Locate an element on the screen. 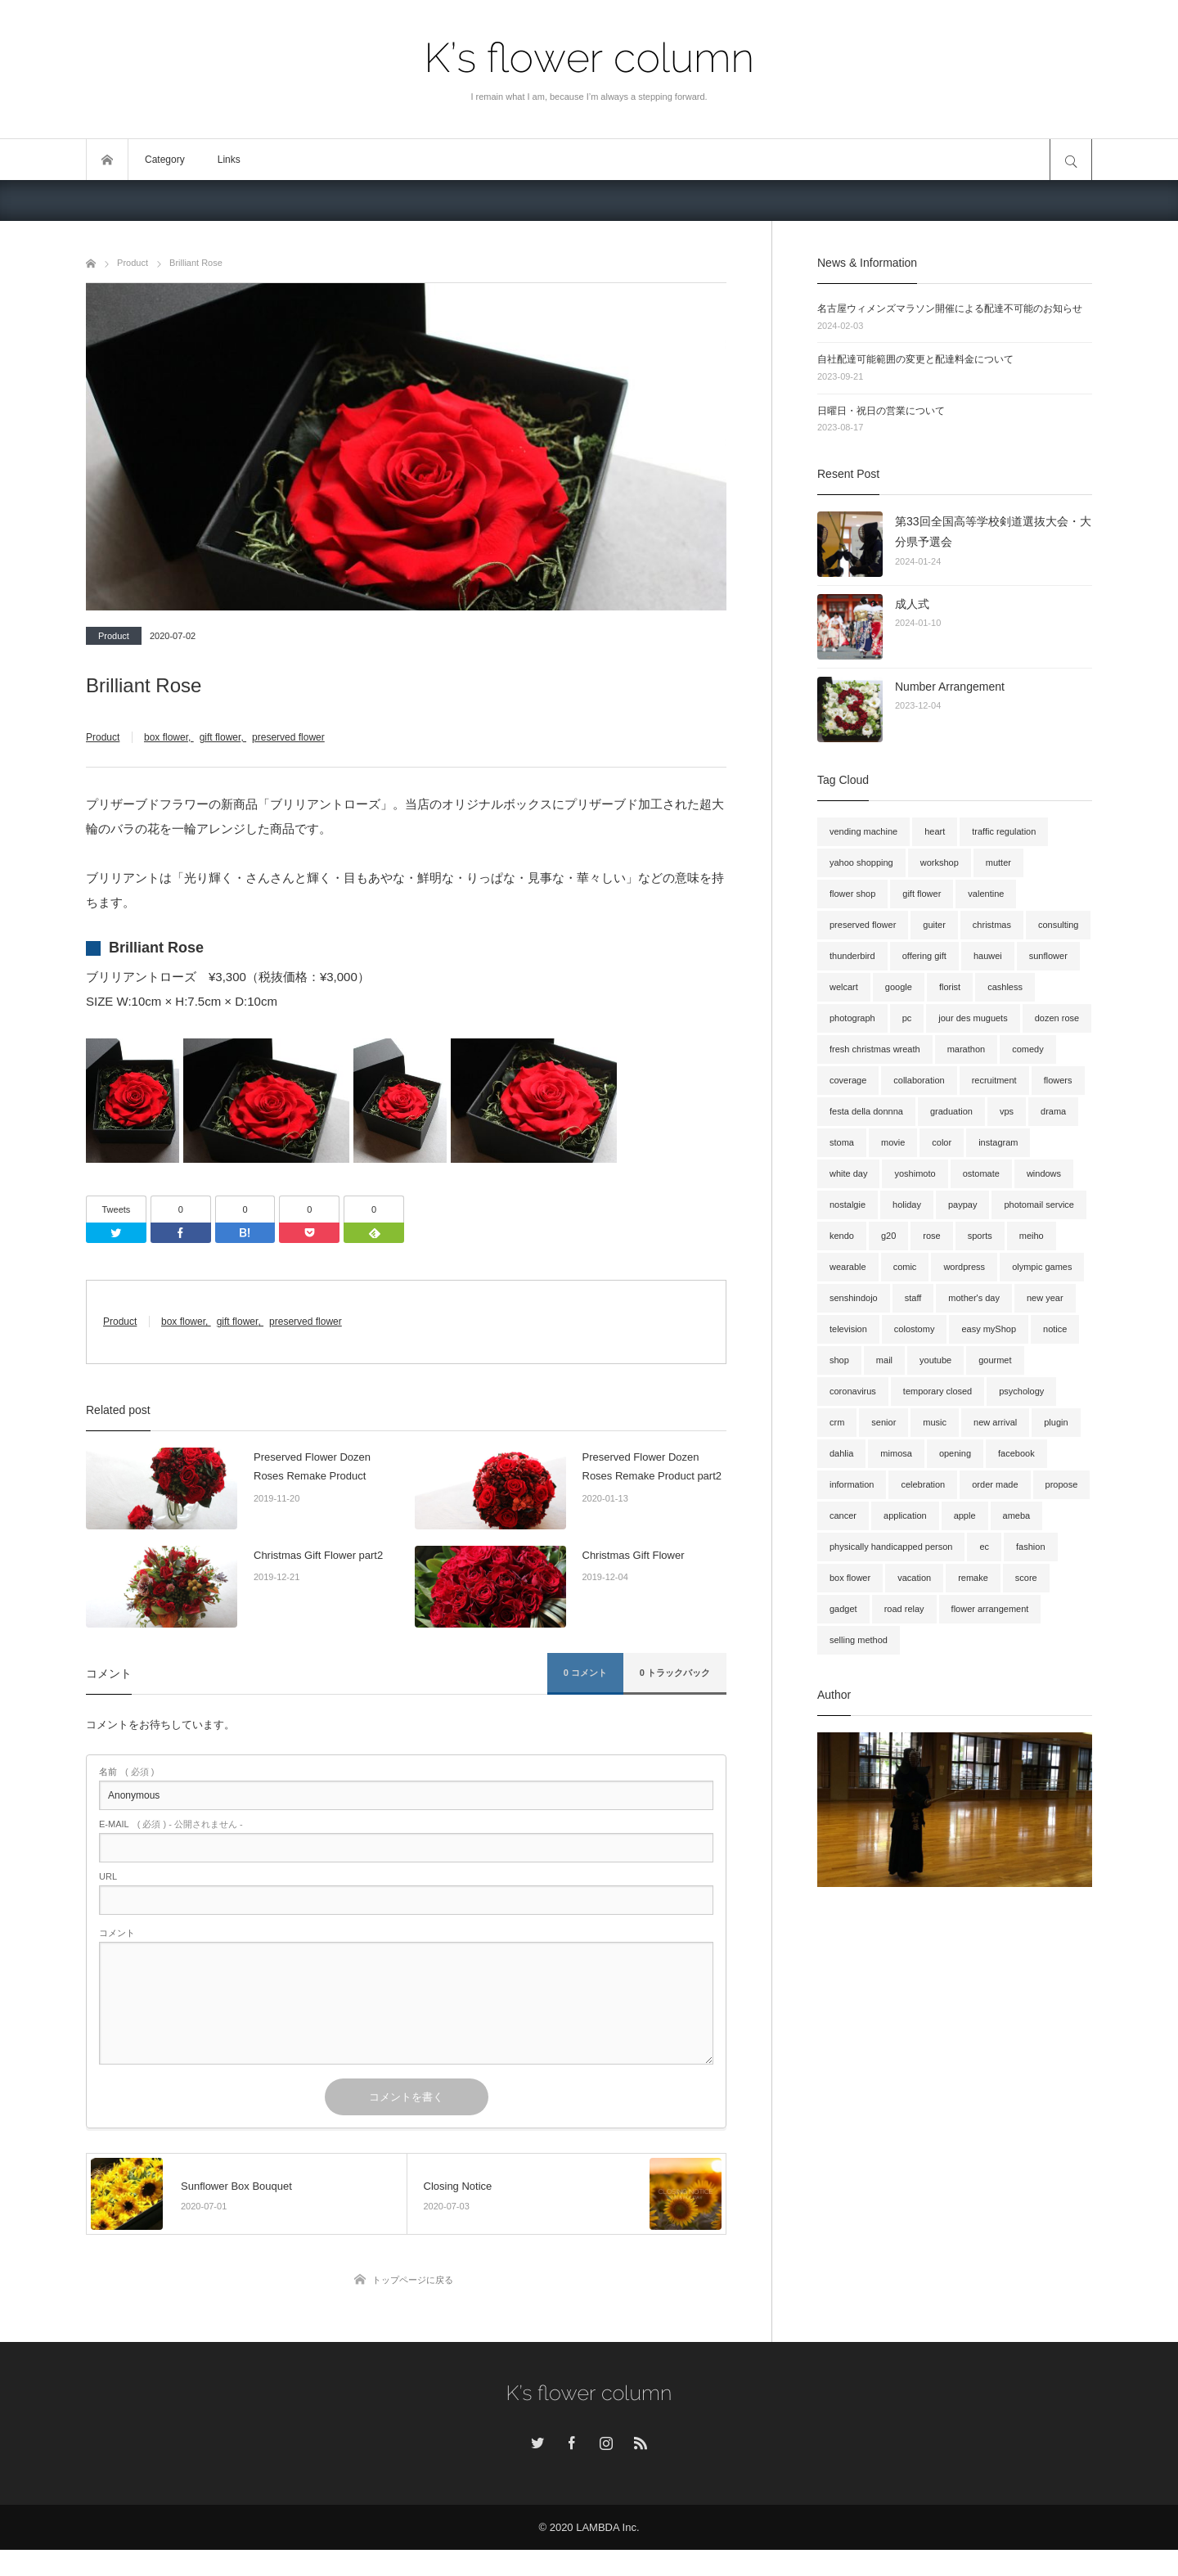  apple is located at coordinates (965, 1515).